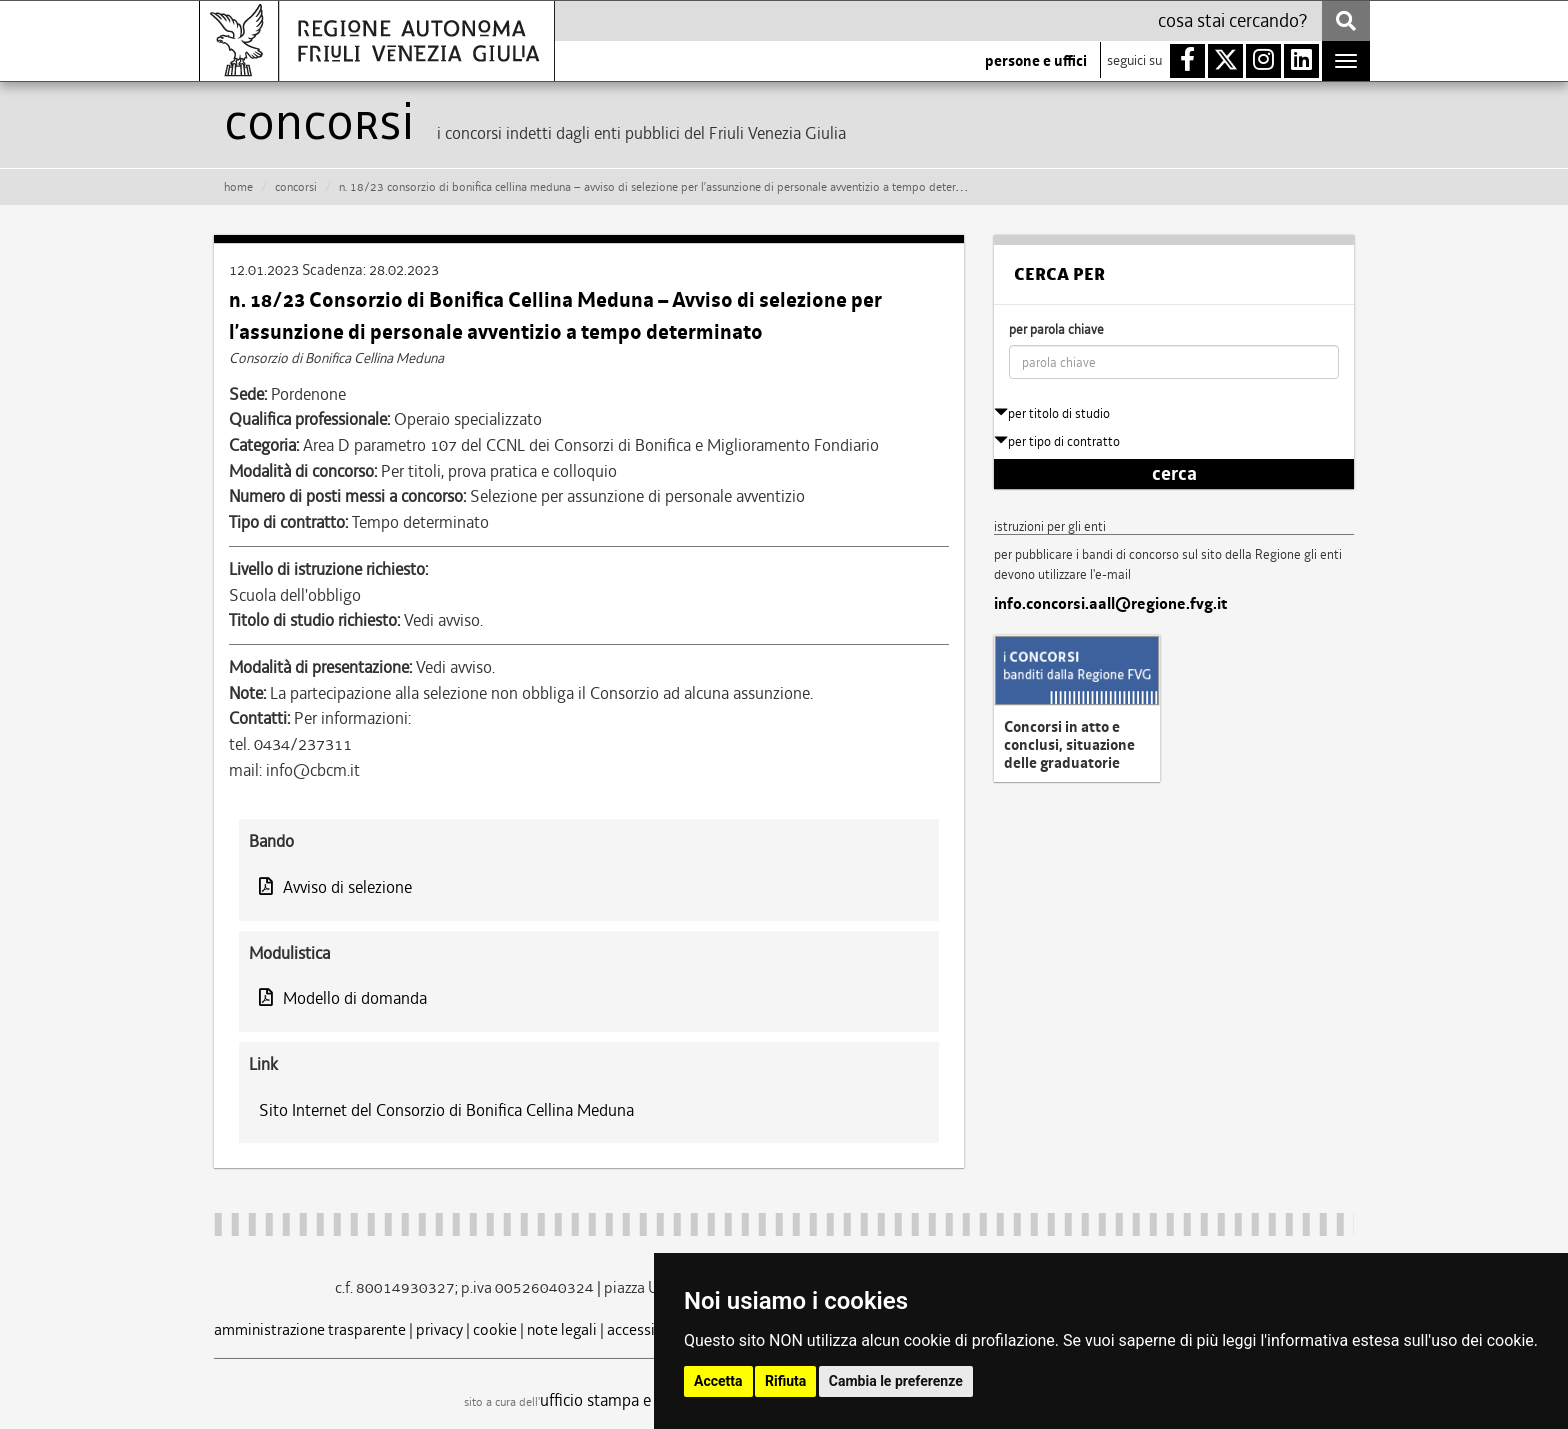  What do you see at coordinates (562, 1329) in the screenshot?
I see `note legali` at bounding box center [562, 1329].